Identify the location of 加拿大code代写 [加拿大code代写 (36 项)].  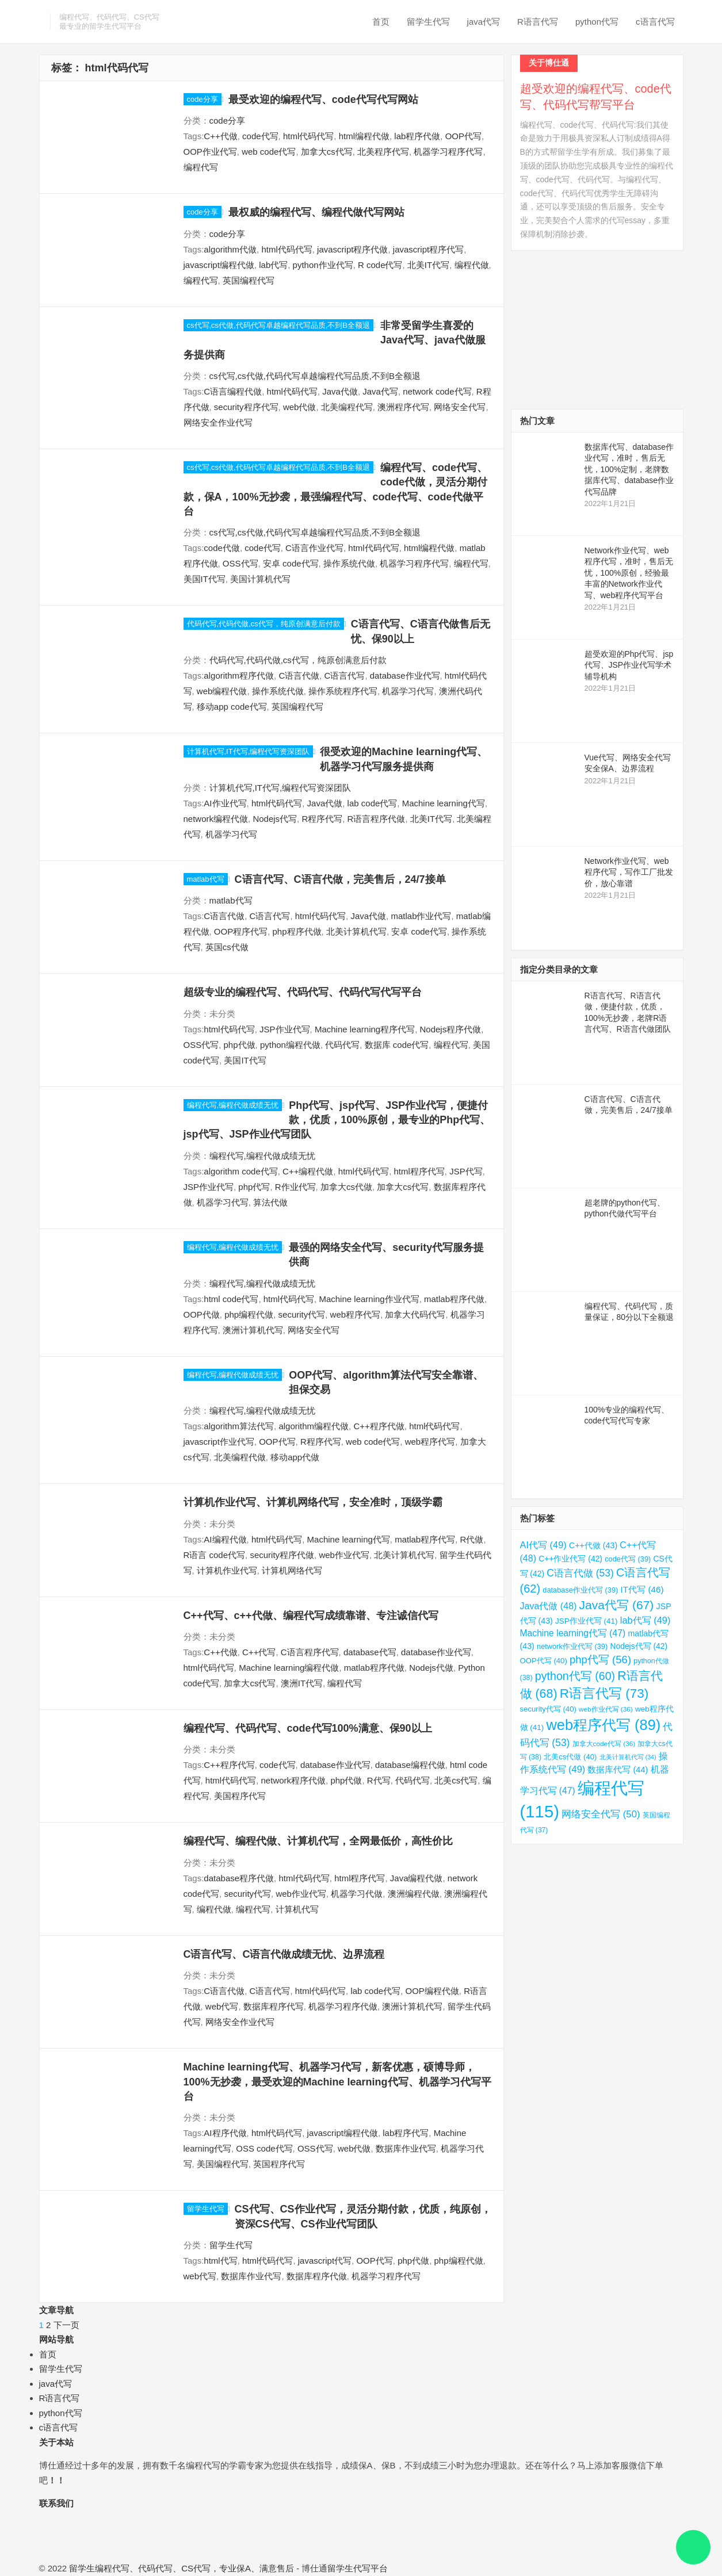
(604, 1743).